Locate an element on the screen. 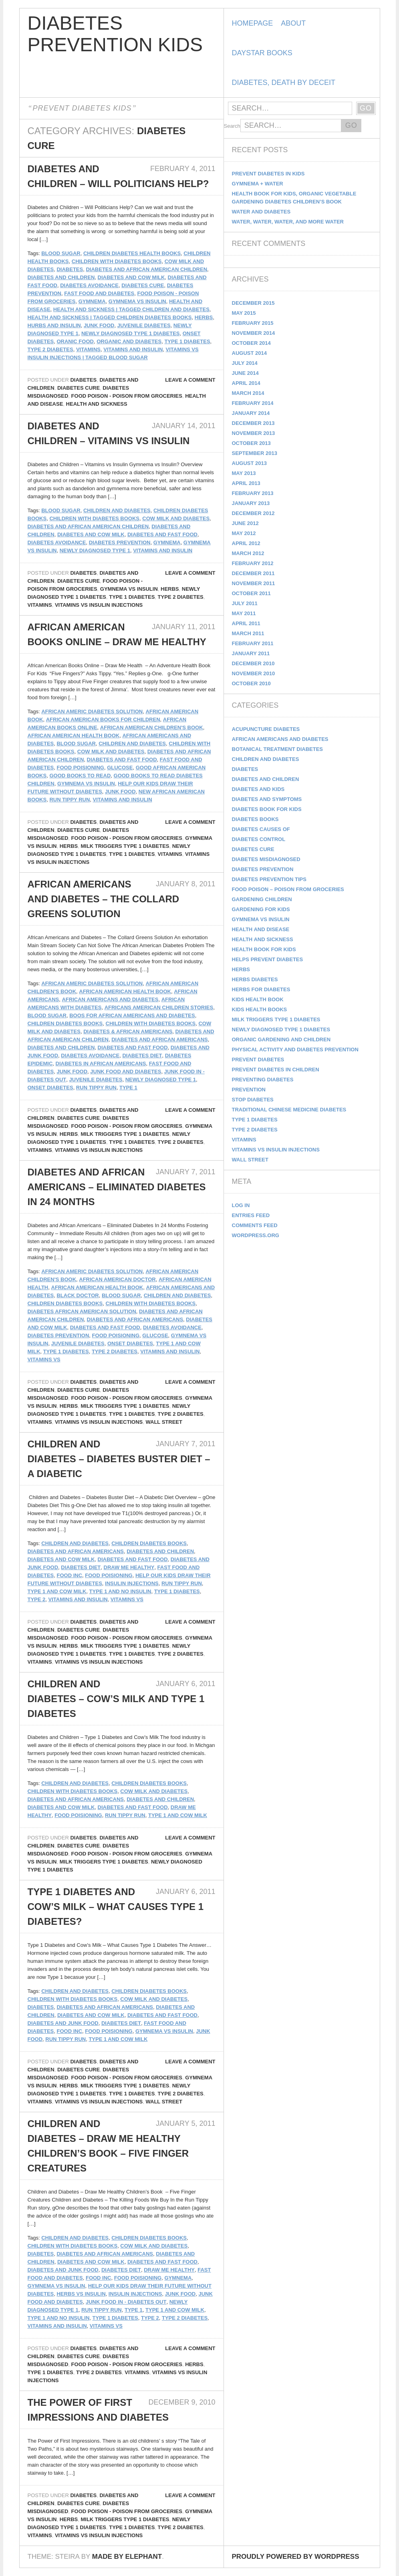  Onset Diabetes is located at coordinates (50, 1088).